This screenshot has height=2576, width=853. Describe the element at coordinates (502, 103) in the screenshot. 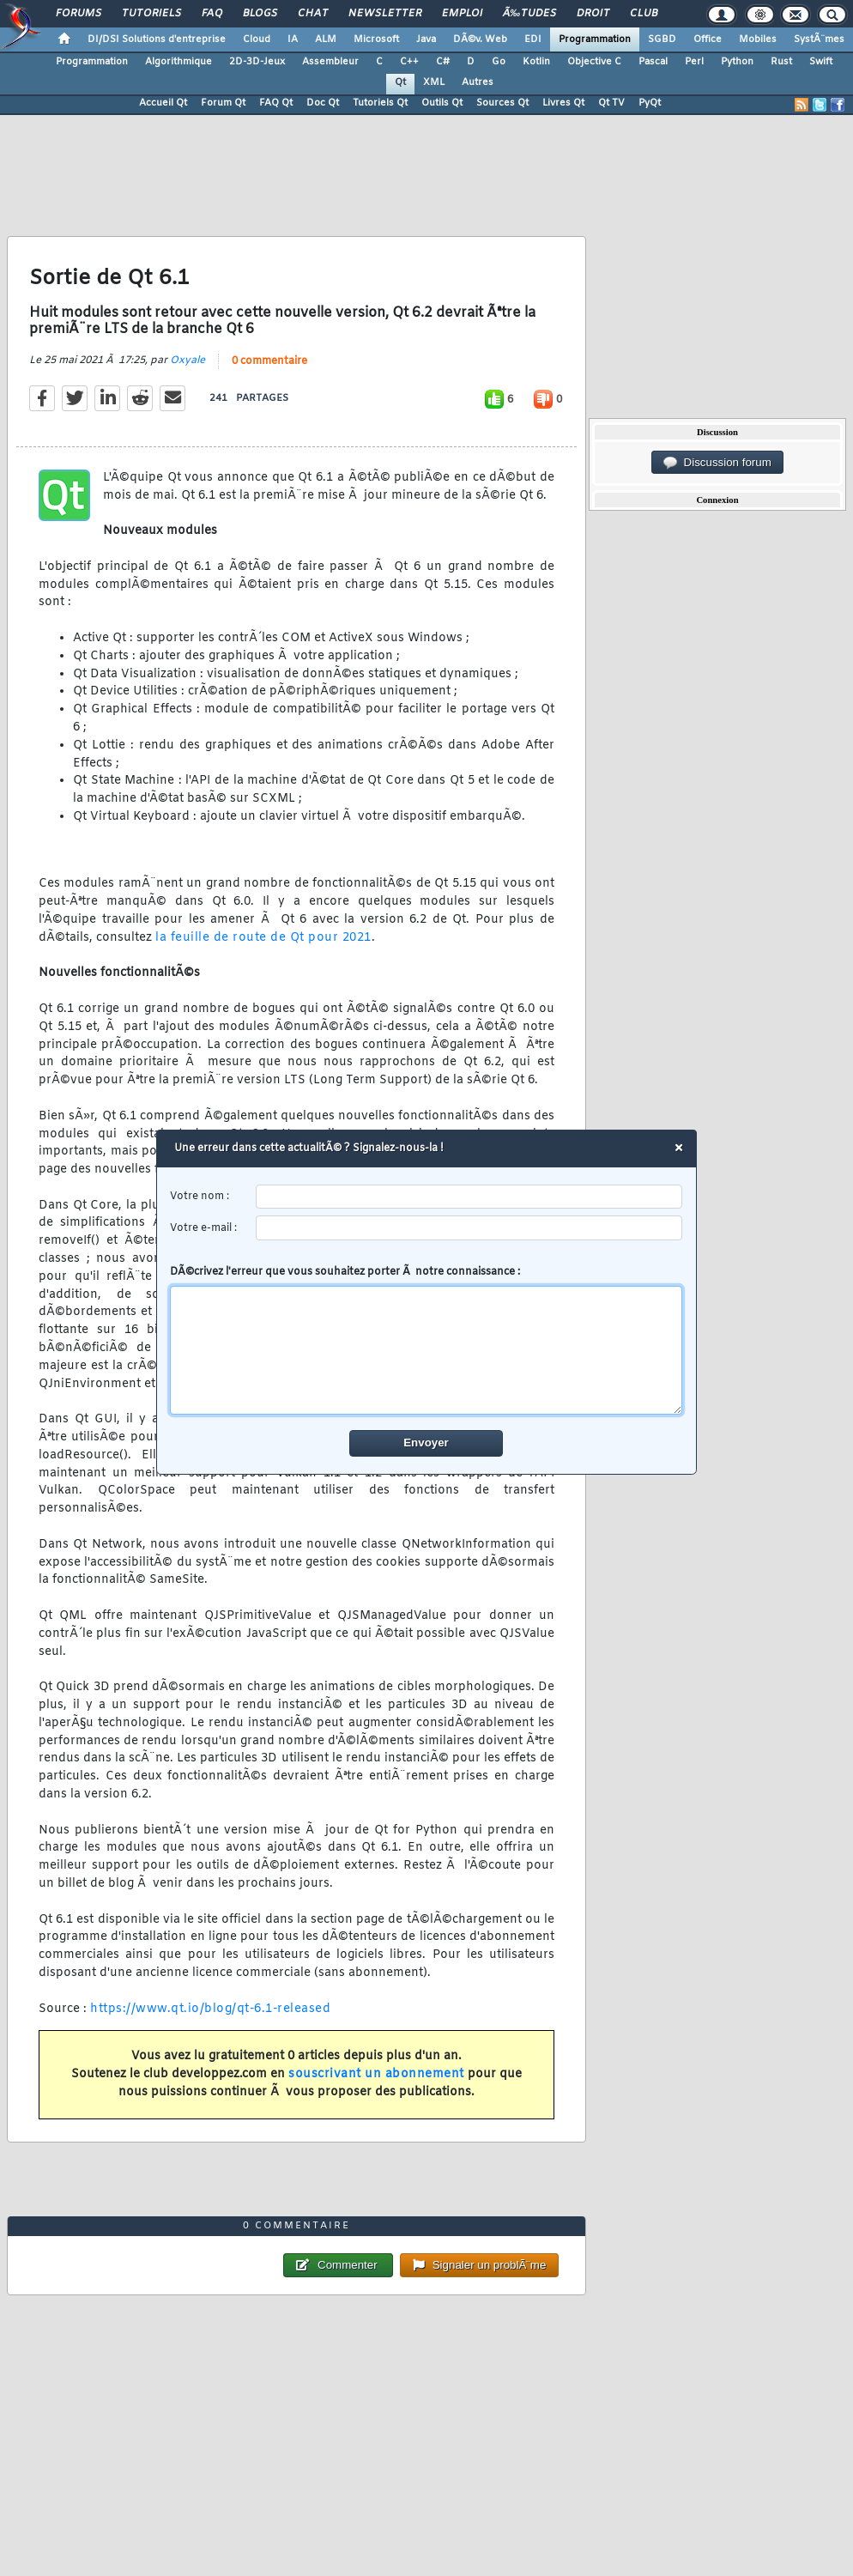

I see `Sources Qt` at that location.